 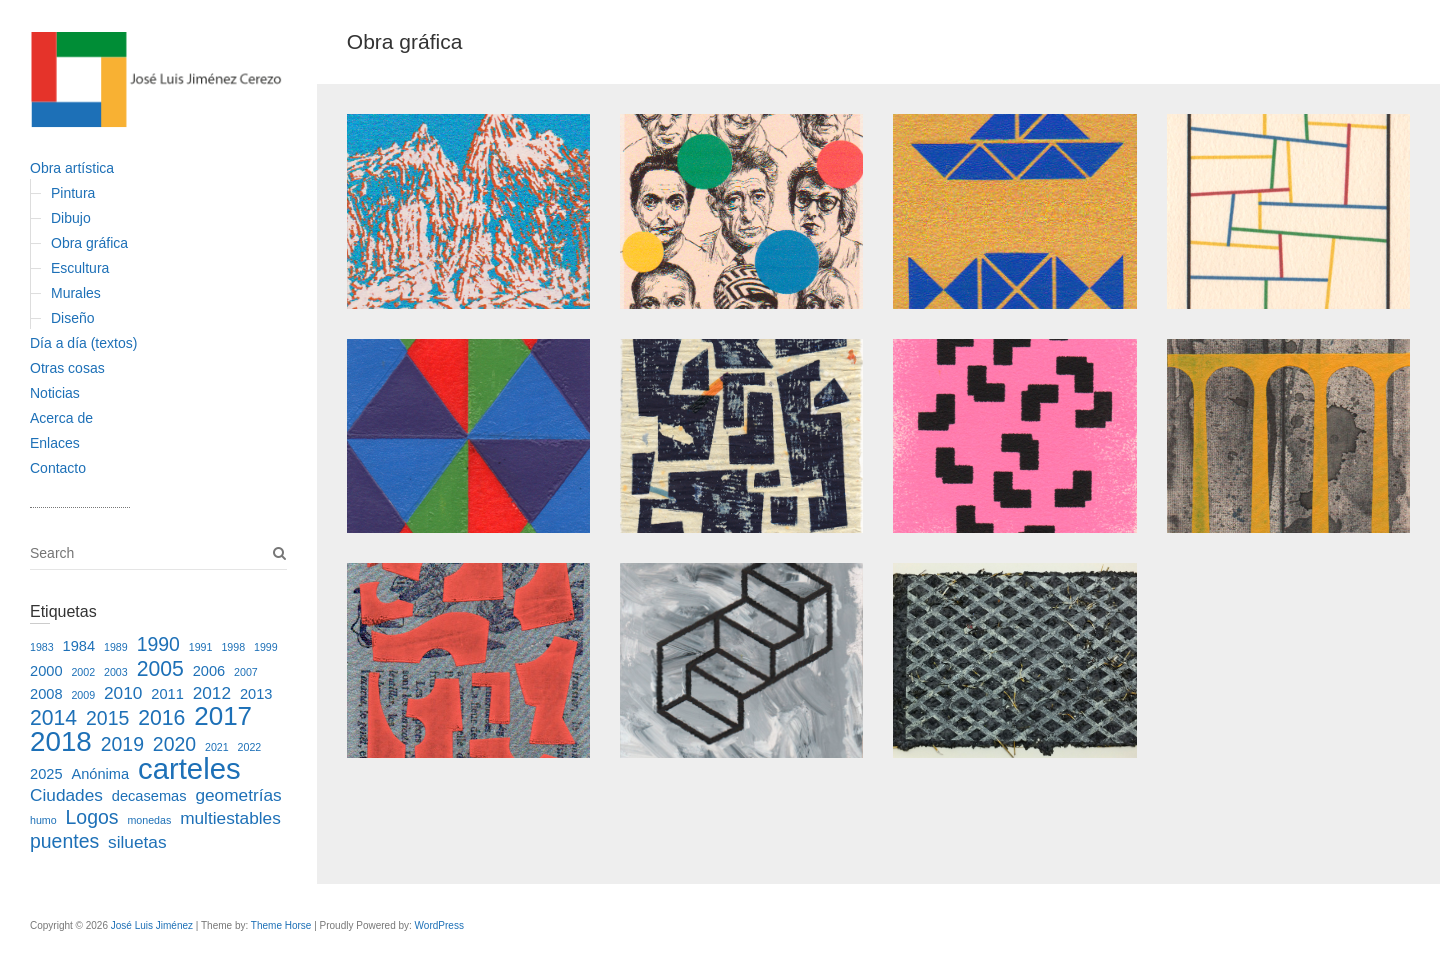 What do you see at coordinates (230, 818) in the screenshot?
I see `multiestables [multiestables (3 elementos)]` at bounding box center [230, 818].